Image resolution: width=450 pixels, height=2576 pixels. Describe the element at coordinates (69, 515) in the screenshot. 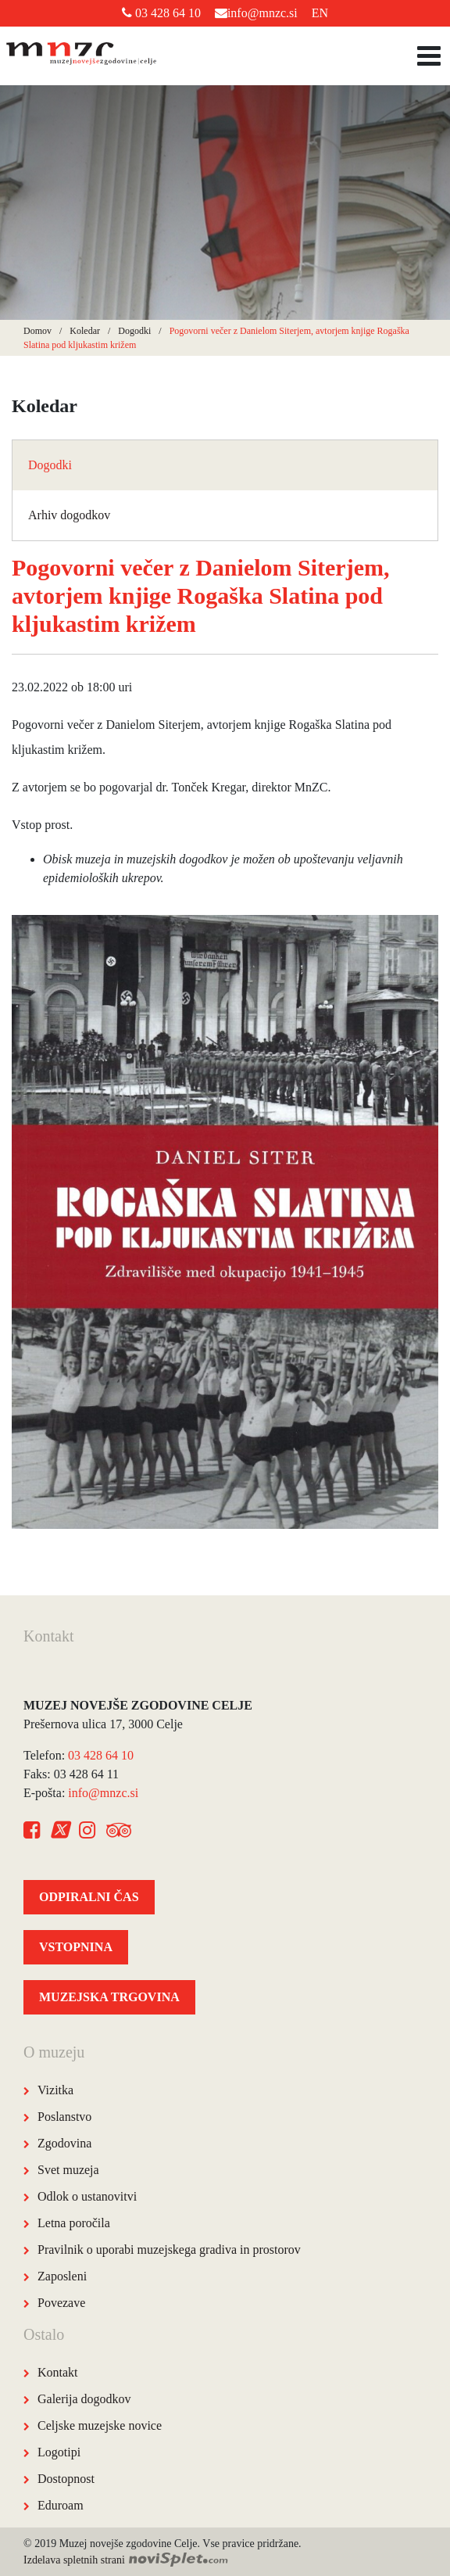

I see `Arhiv dogodkov` at that location.